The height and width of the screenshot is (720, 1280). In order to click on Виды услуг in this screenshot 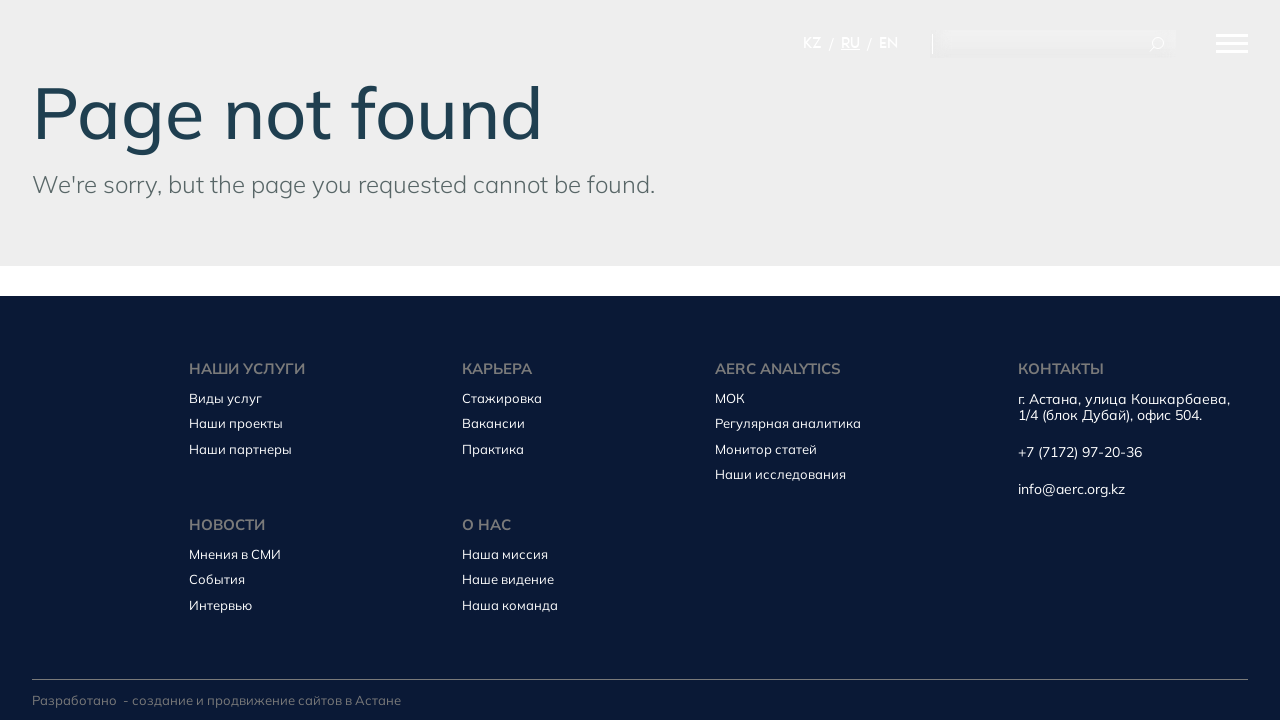, I will do `click(225, 398)`.